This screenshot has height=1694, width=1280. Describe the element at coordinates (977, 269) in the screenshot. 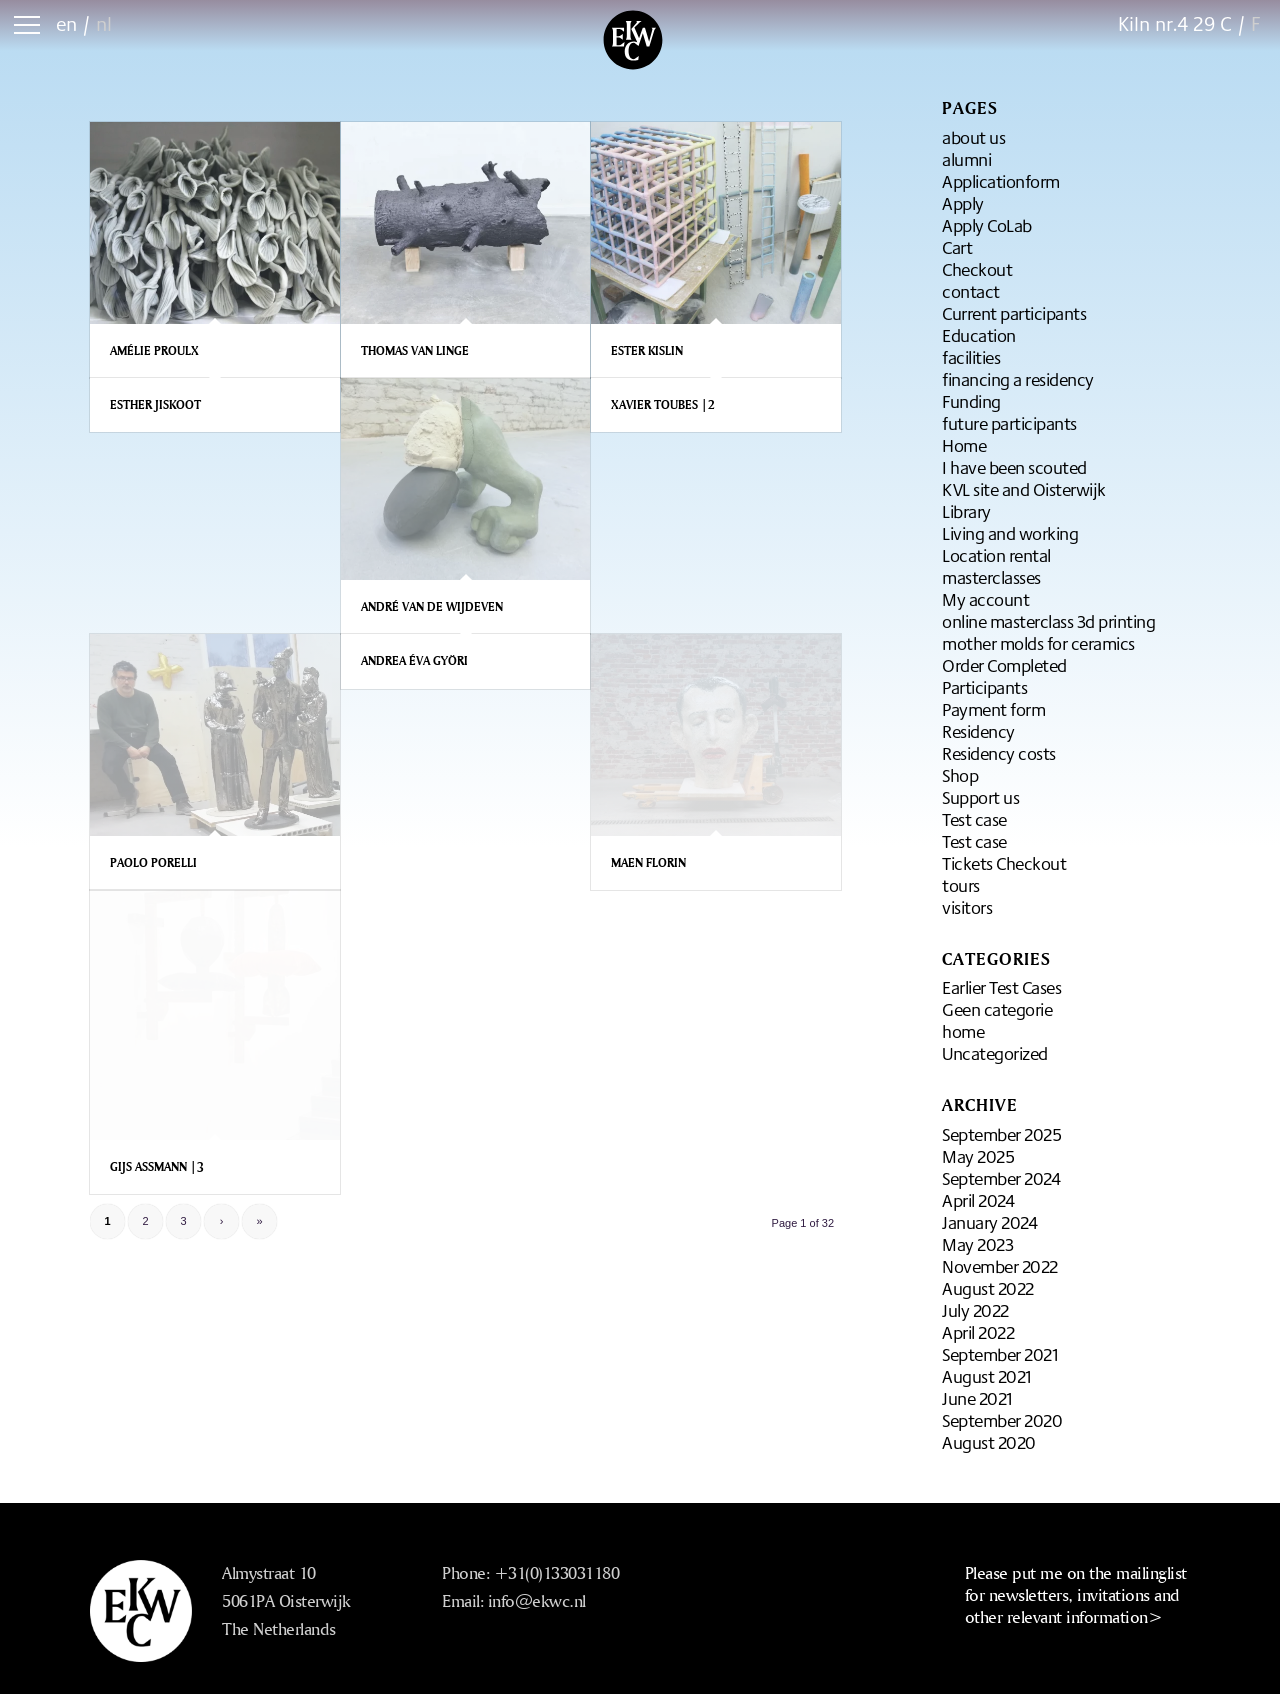

I see `Checkout` at that location.